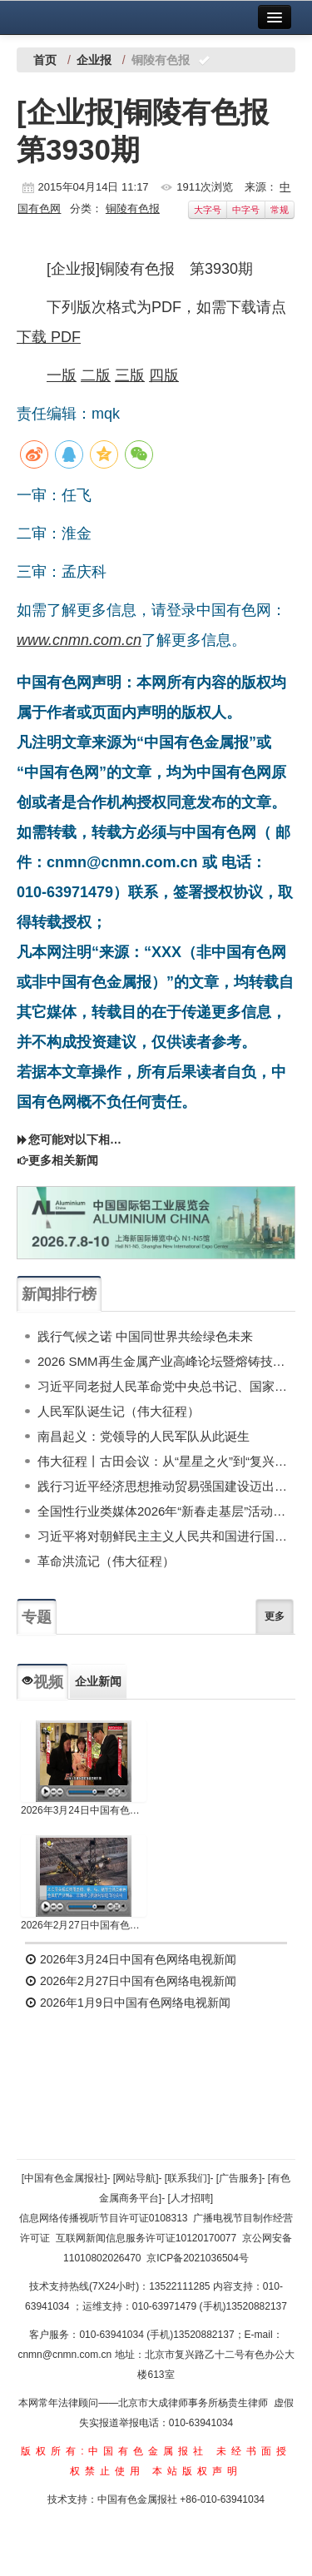  What do you see at coordinates (103, 2218) in the screenshot?
I see `信息网络传播视听节目许可证0108313` at bounding box center [103, 2218].